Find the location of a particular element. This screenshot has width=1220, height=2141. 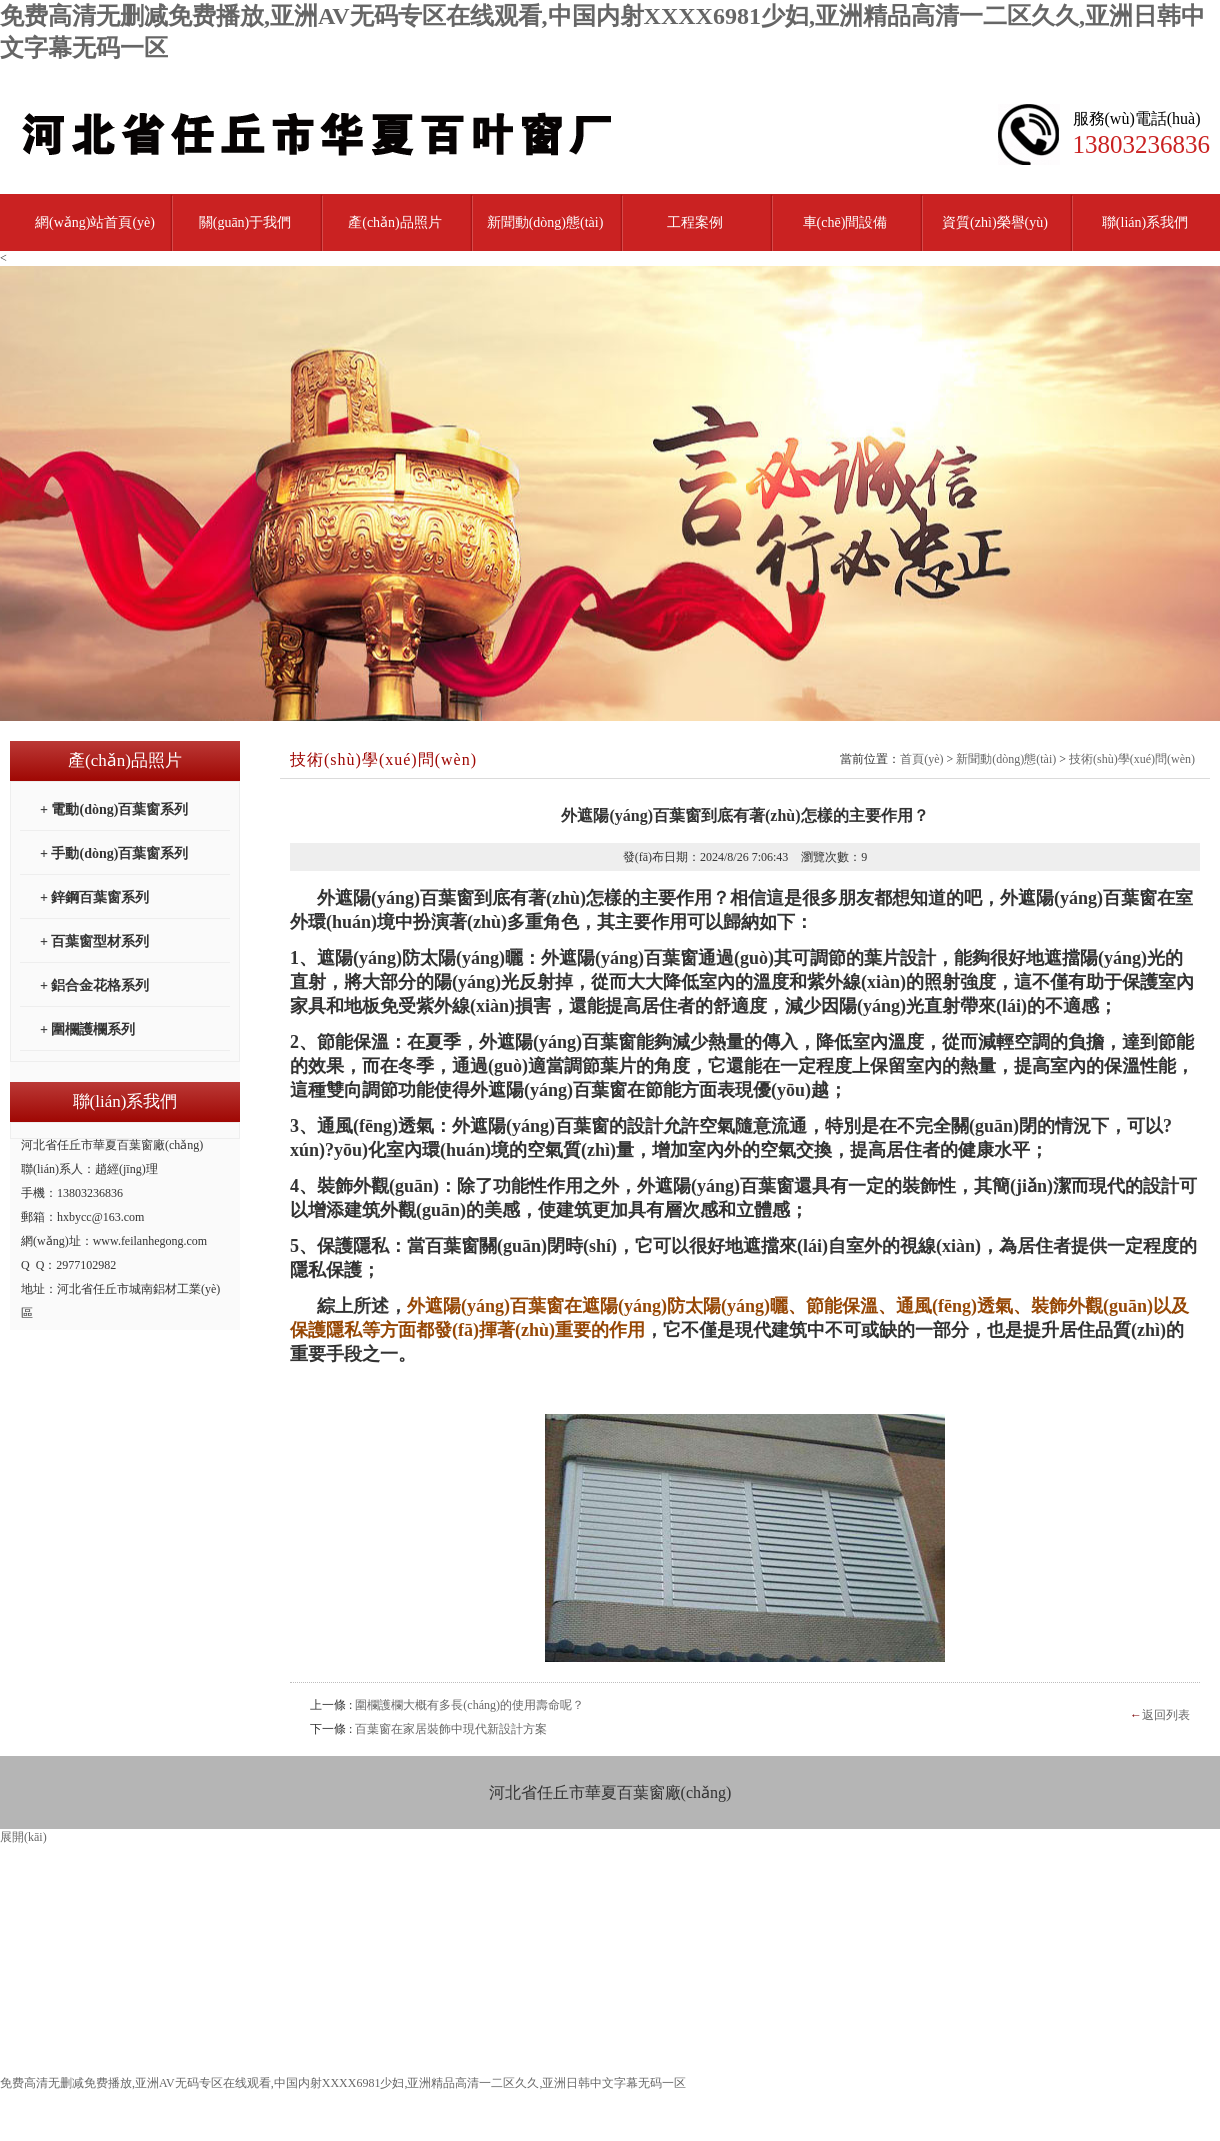

百葉窗在家居裝飾中現代新設計方案 is located at coordinates (451, 1729).